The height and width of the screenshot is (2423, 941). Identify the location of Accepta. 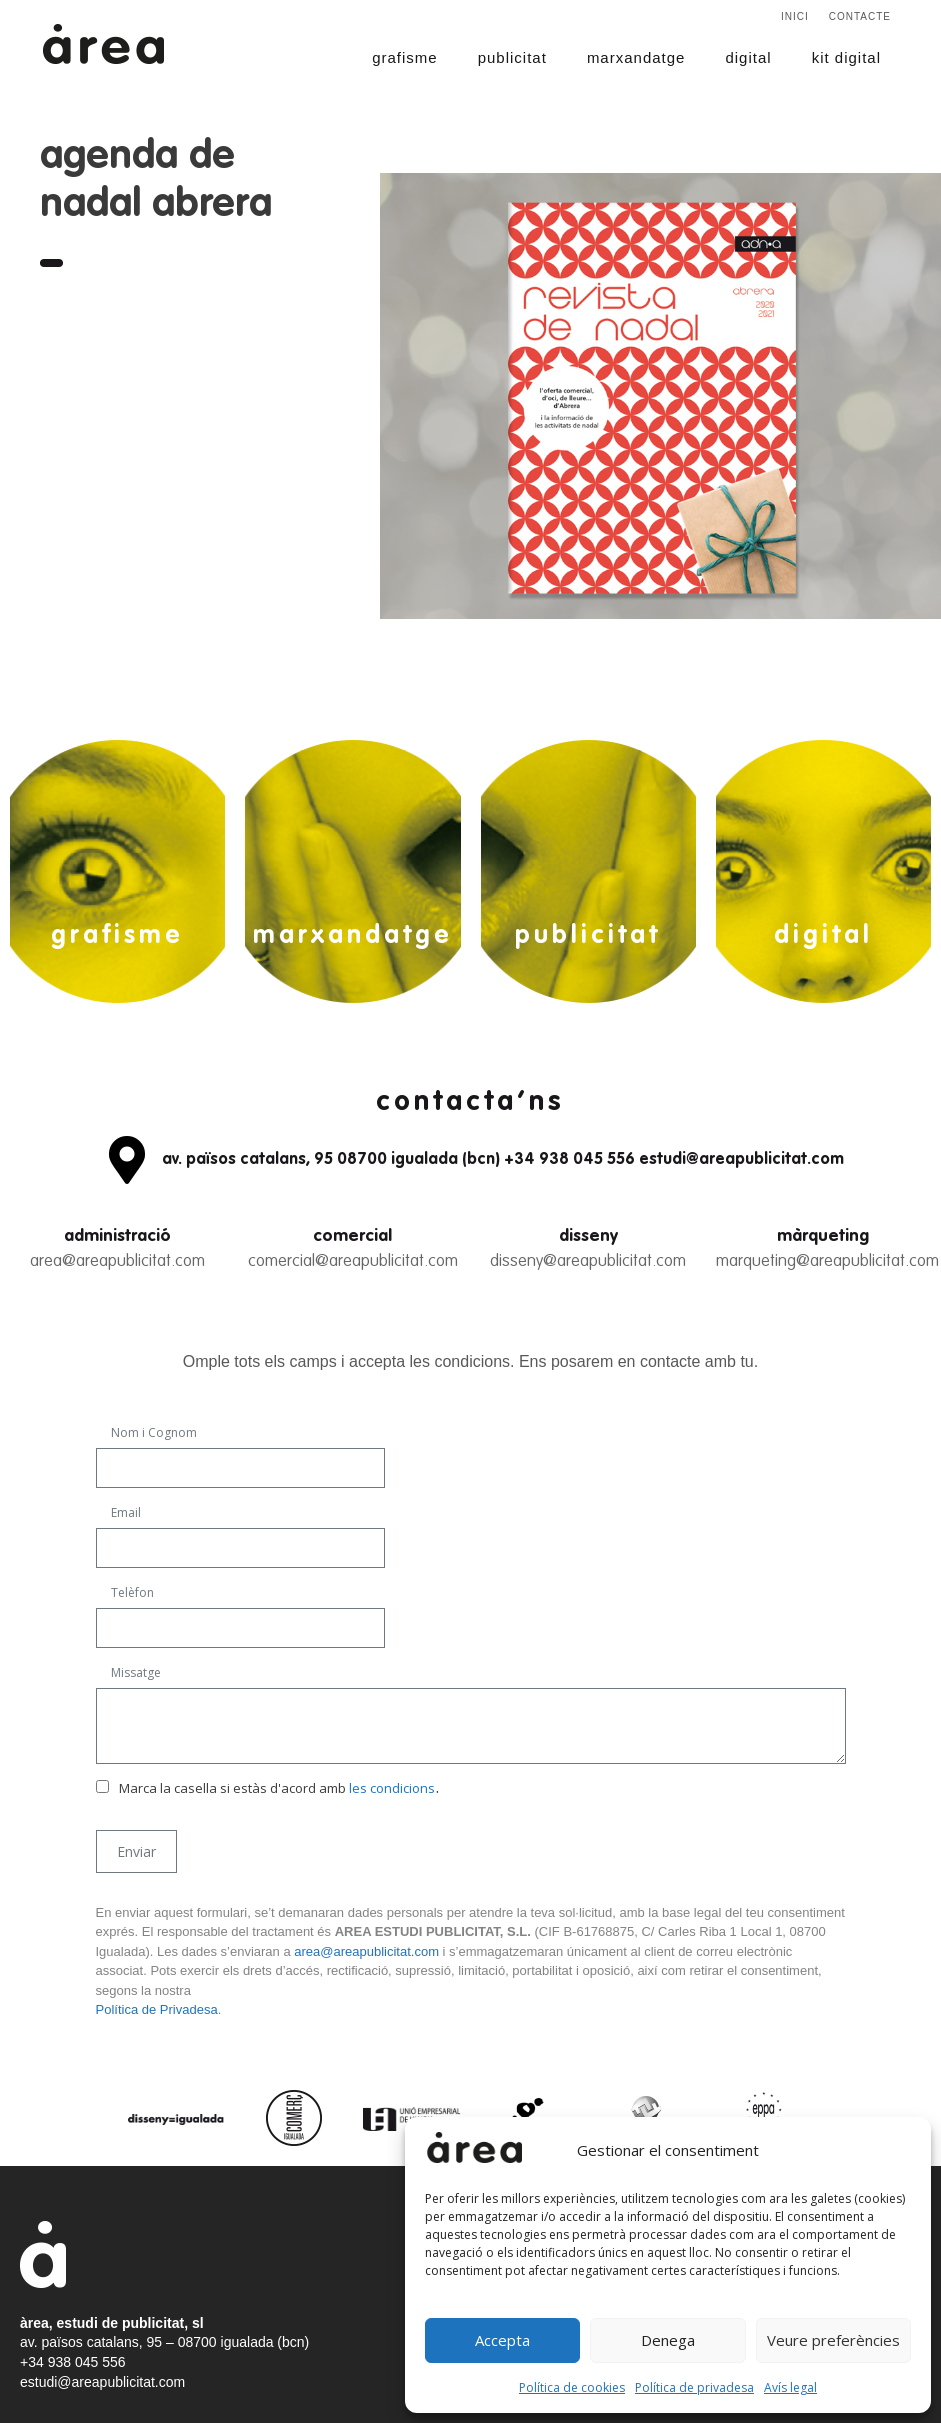
(502, 2340).